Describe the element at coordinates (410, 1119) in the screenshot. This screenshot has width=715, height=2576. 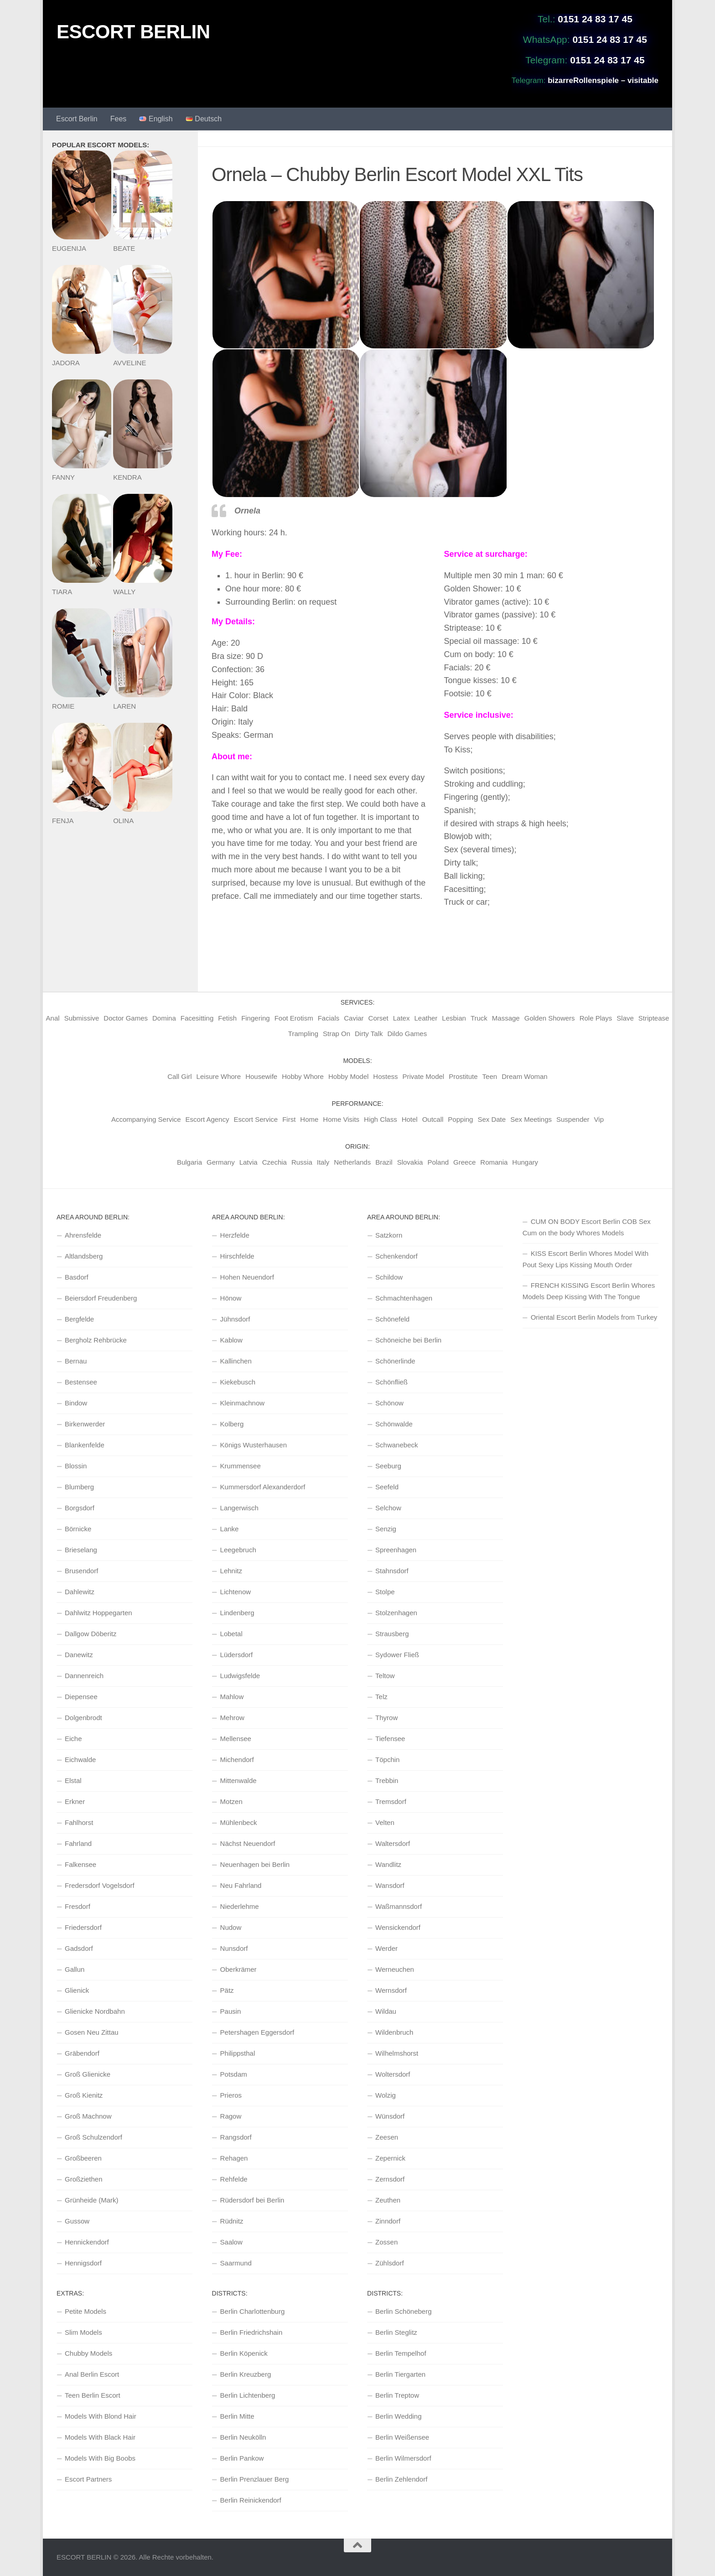
I see `Hotel` at that location.